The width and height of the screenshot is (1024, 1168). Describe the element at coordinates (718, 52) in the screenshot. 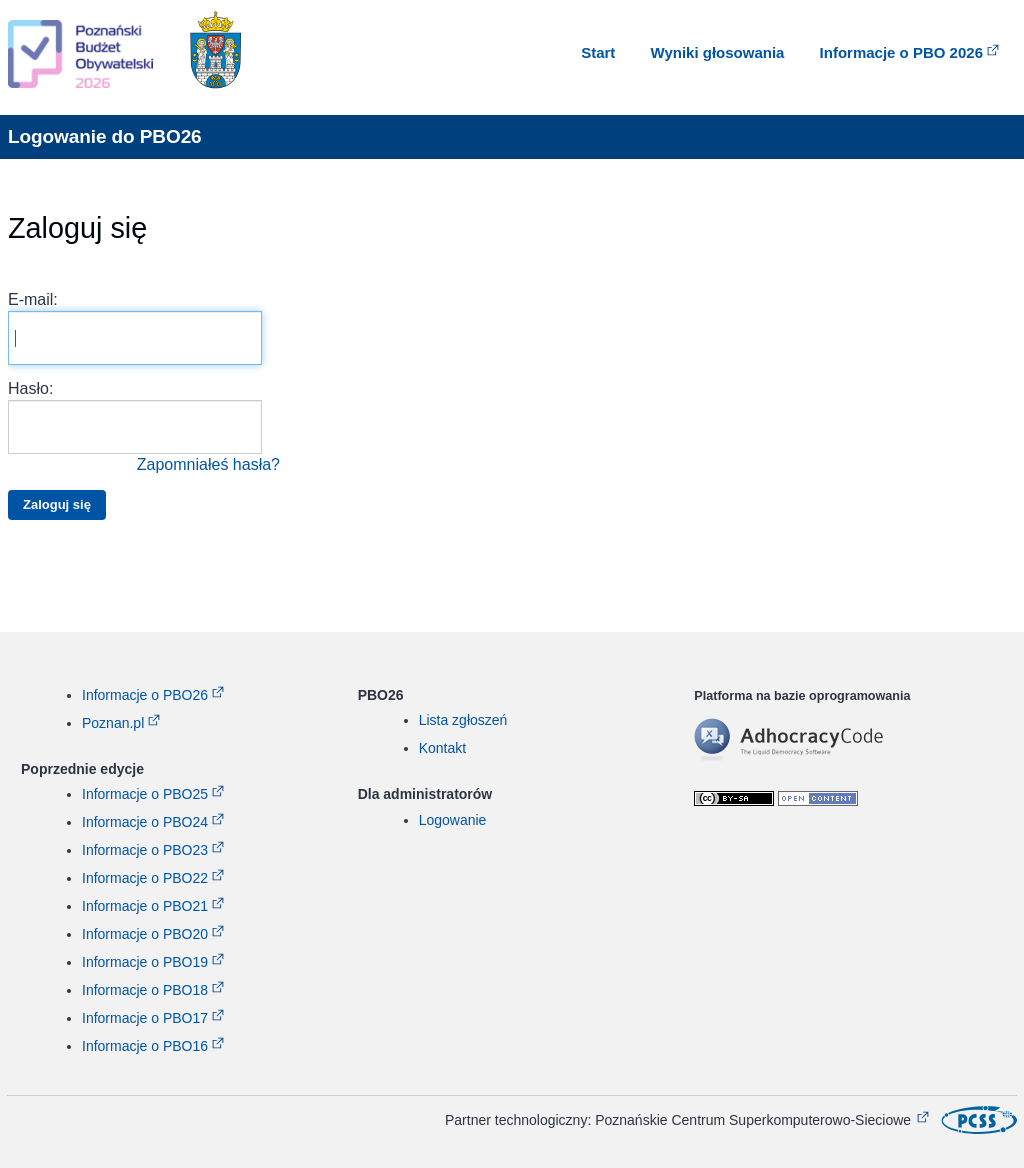

I see `Wyniki głosowania` at that location.